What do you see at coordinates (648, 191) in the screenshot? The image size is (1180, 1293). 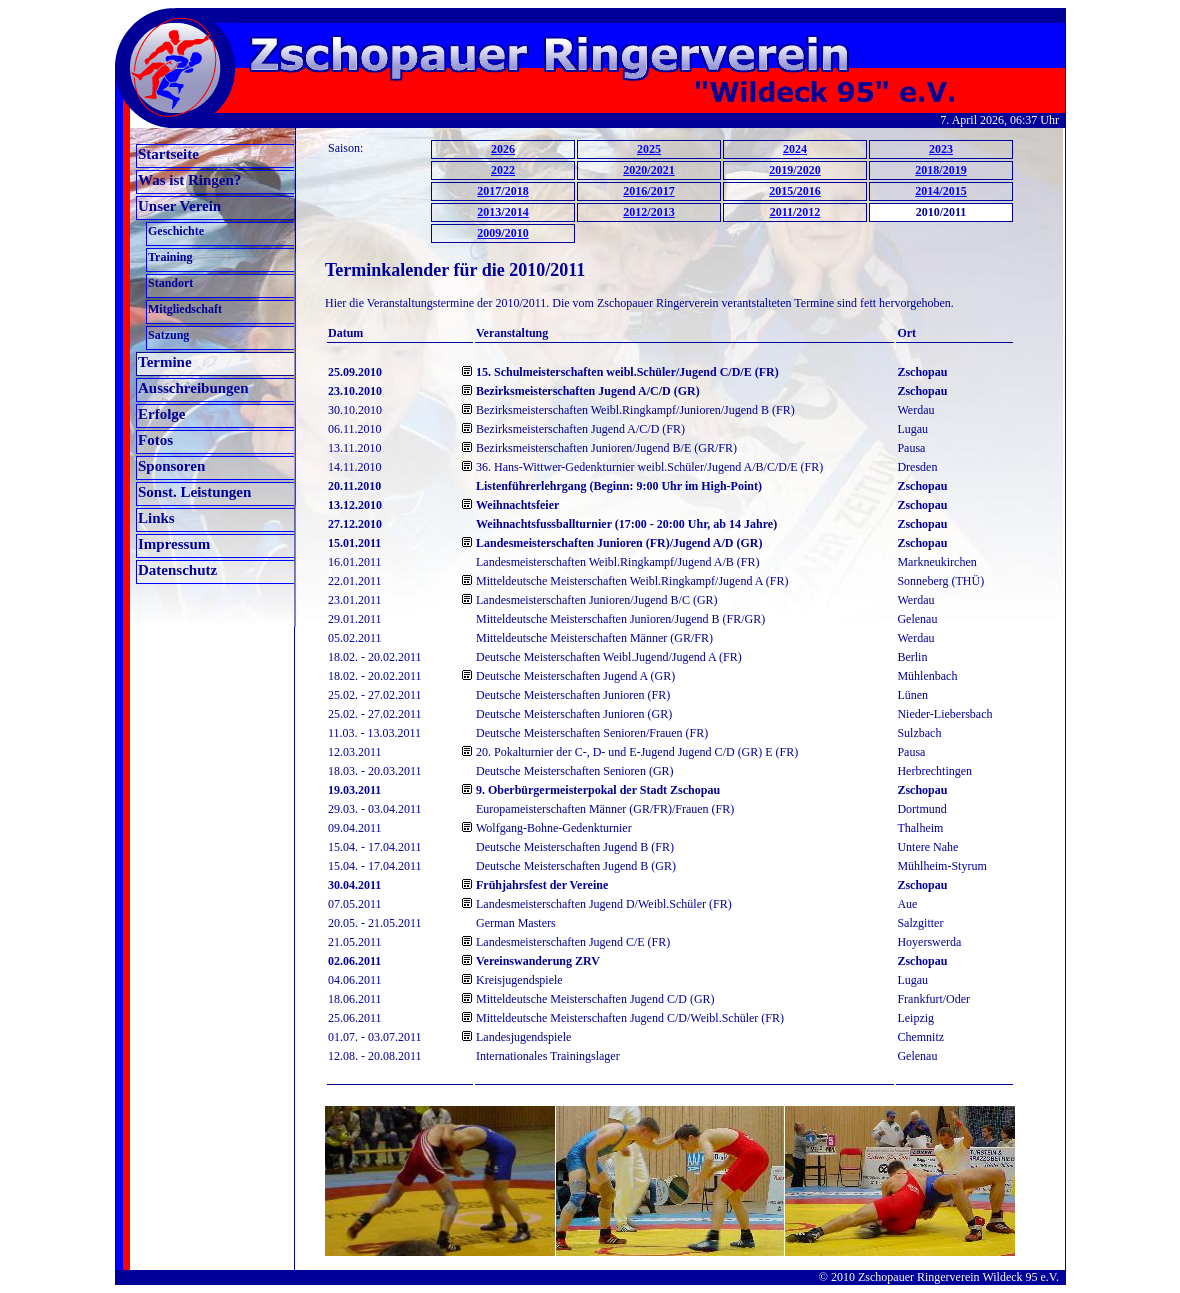 I see `2016/2017` at bounding box center [648, 191].